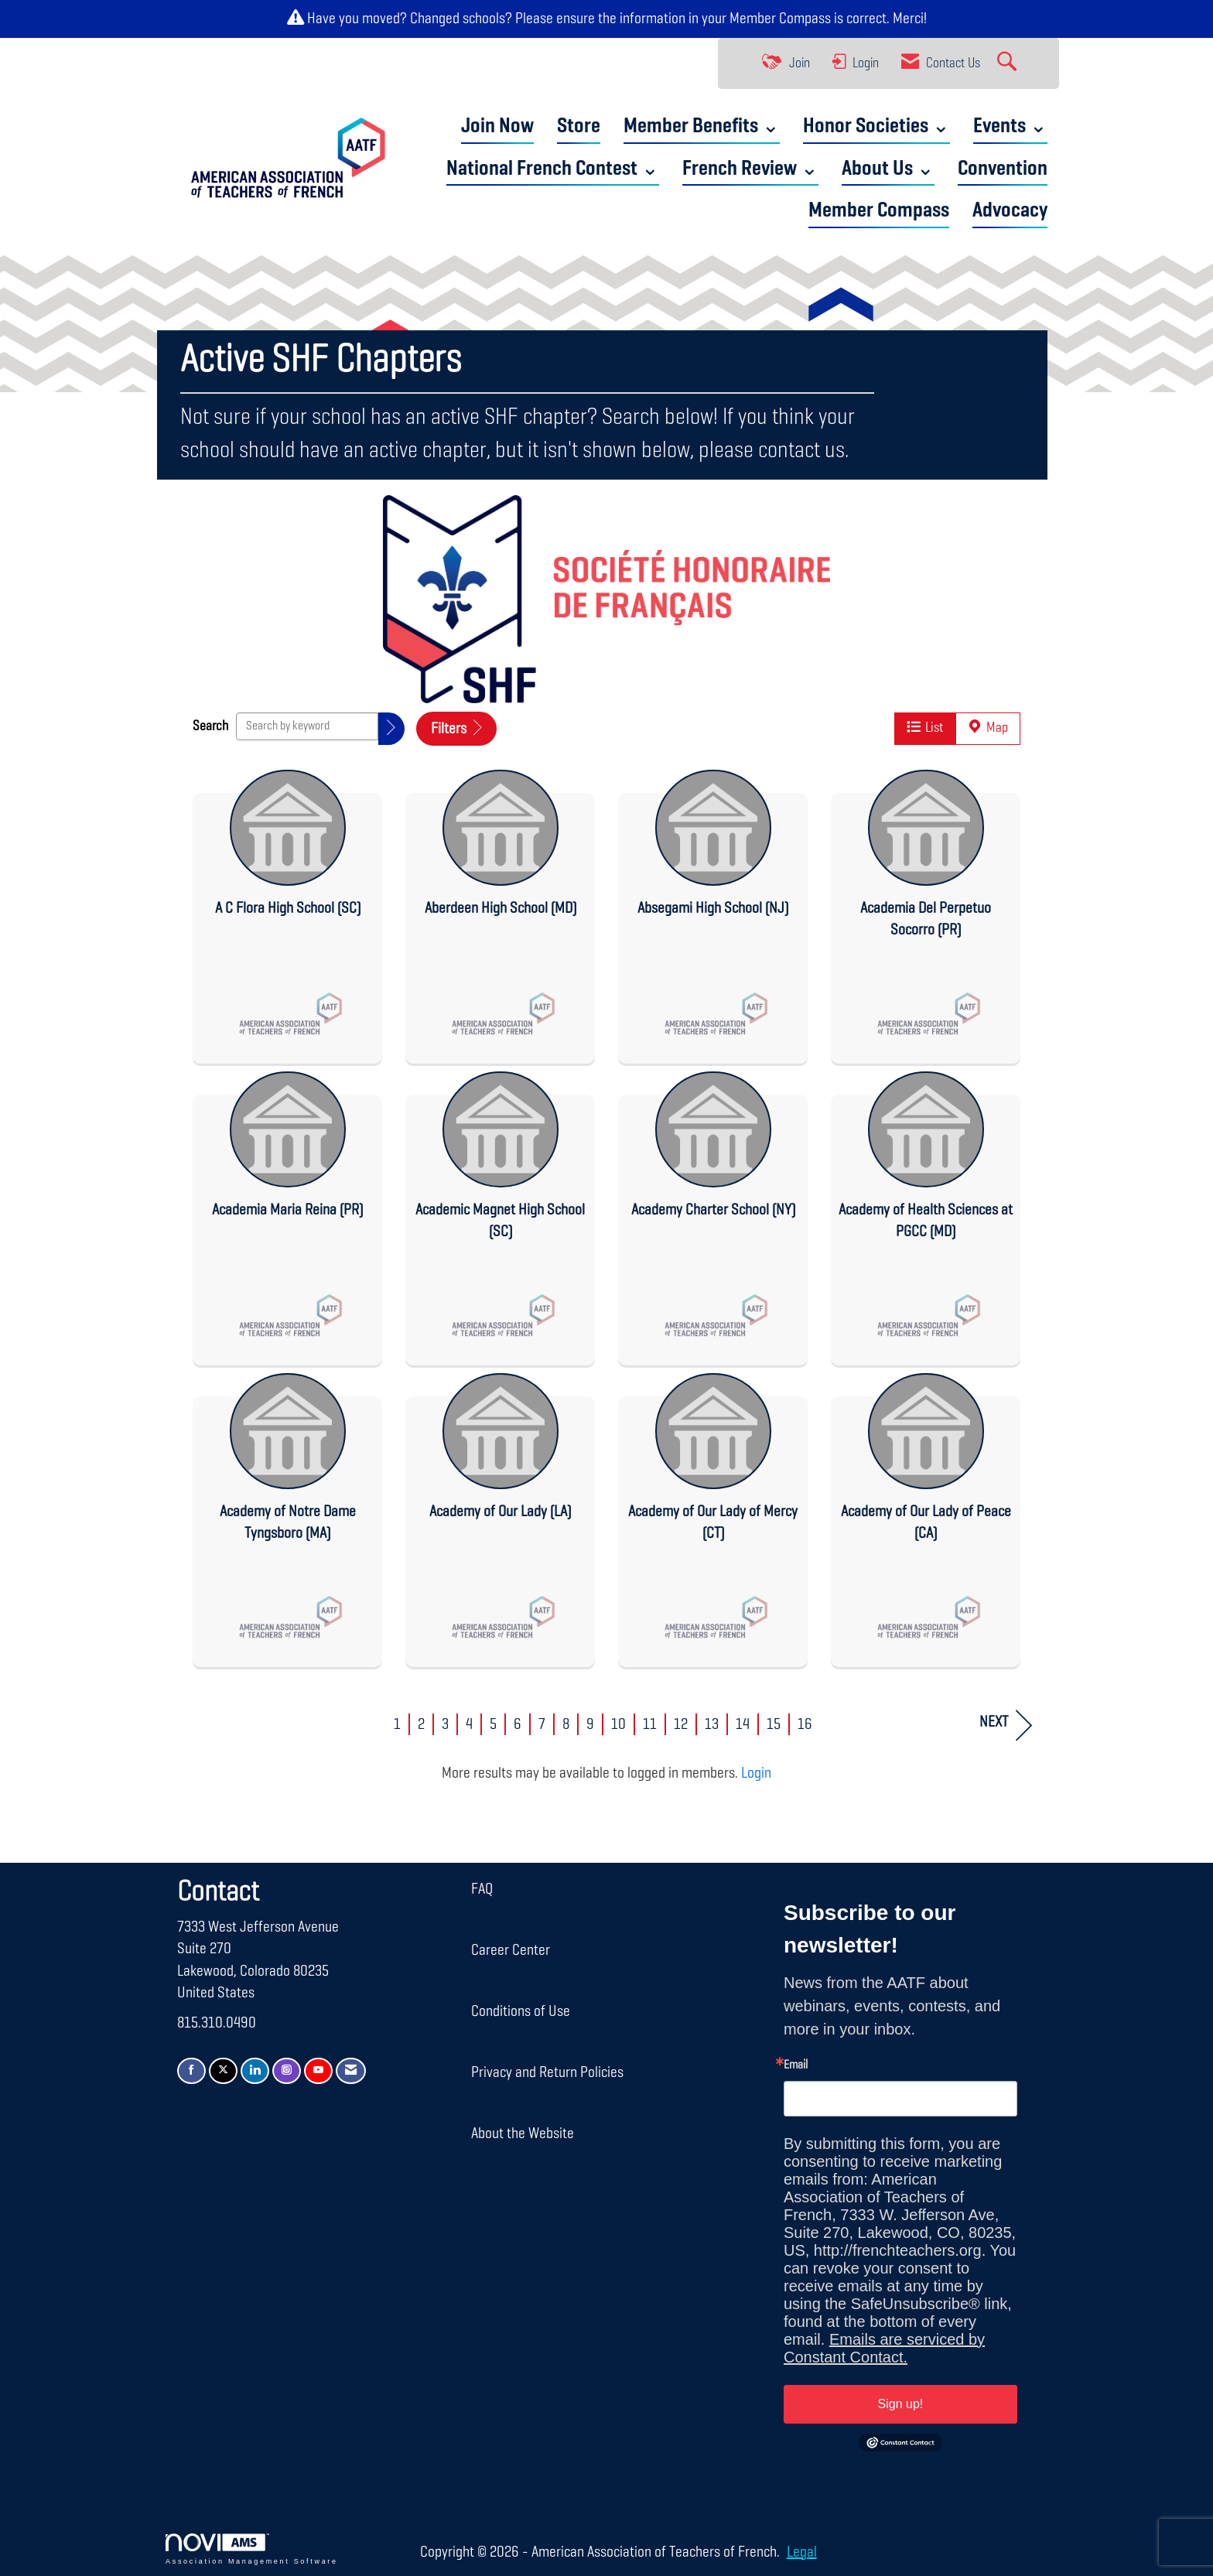 Image resolution: width=1213 pixels, height=2576 pixels. I want to click on [Contact Us via Email], so click(351, 2070).